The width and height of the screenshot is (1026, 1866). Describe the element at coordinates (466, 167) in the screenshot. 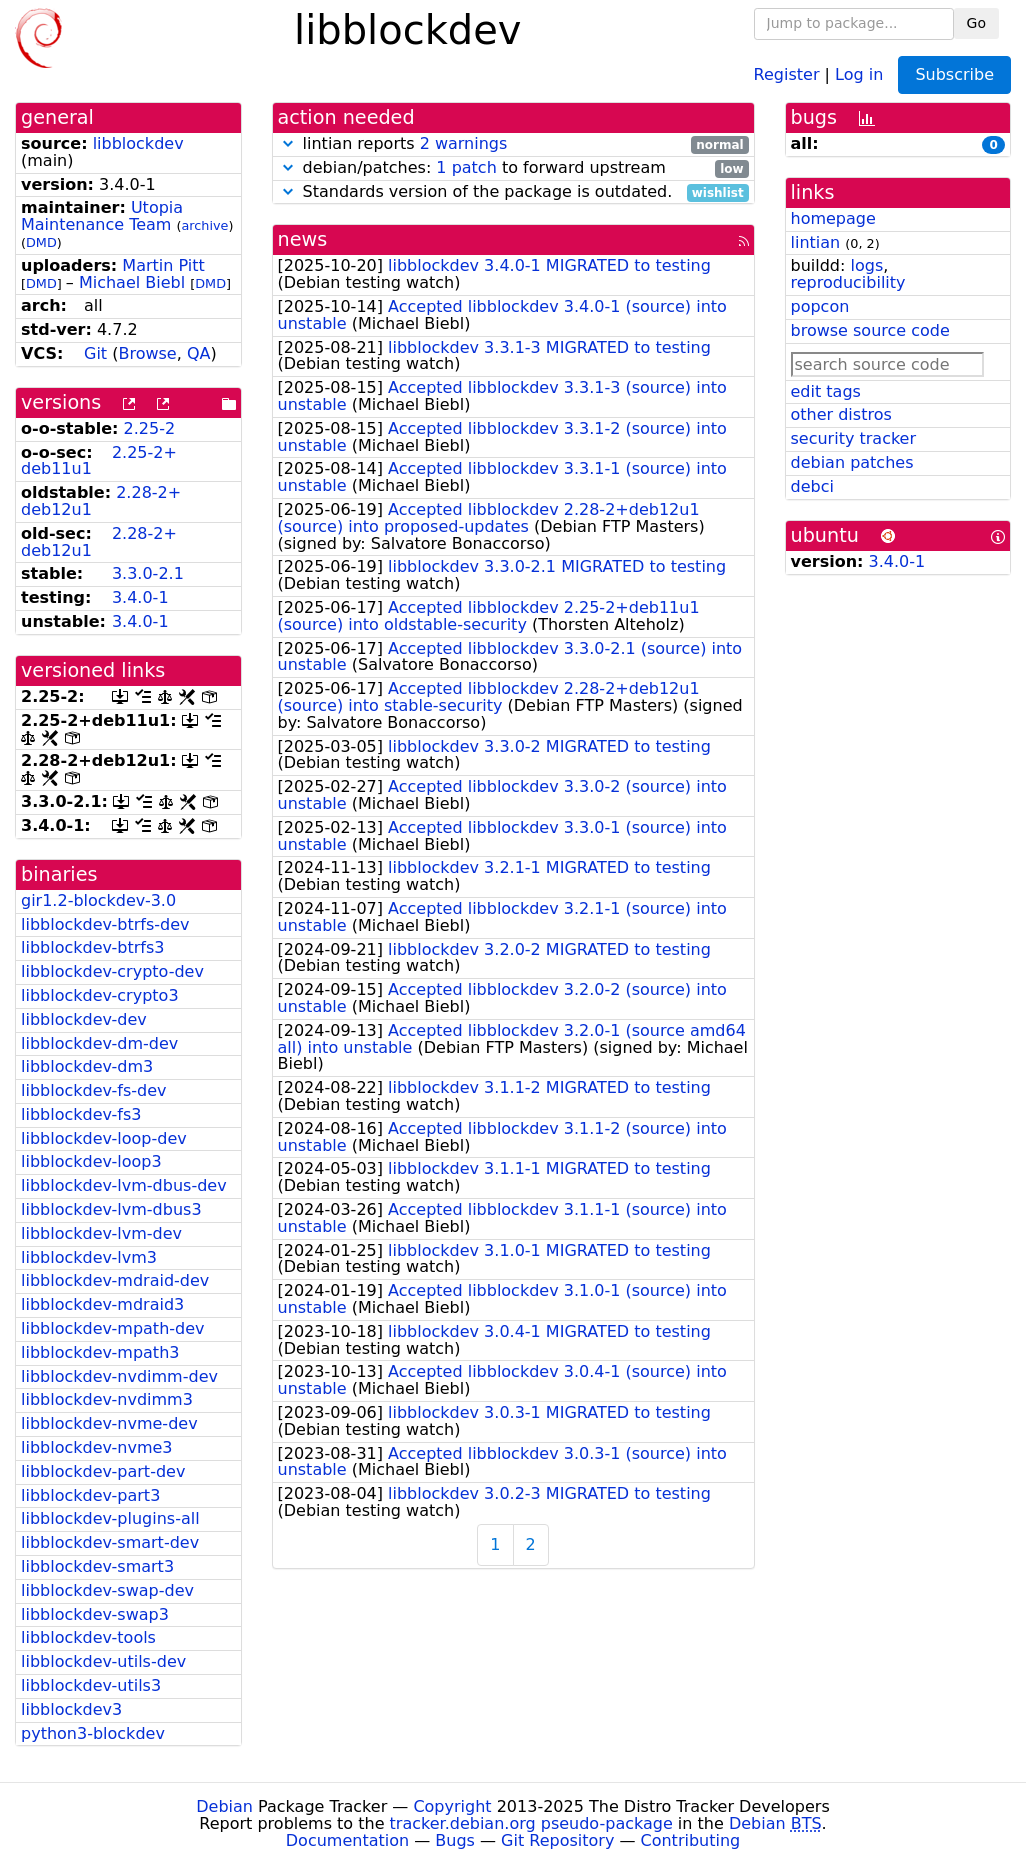

I see `1 patch` at that location.